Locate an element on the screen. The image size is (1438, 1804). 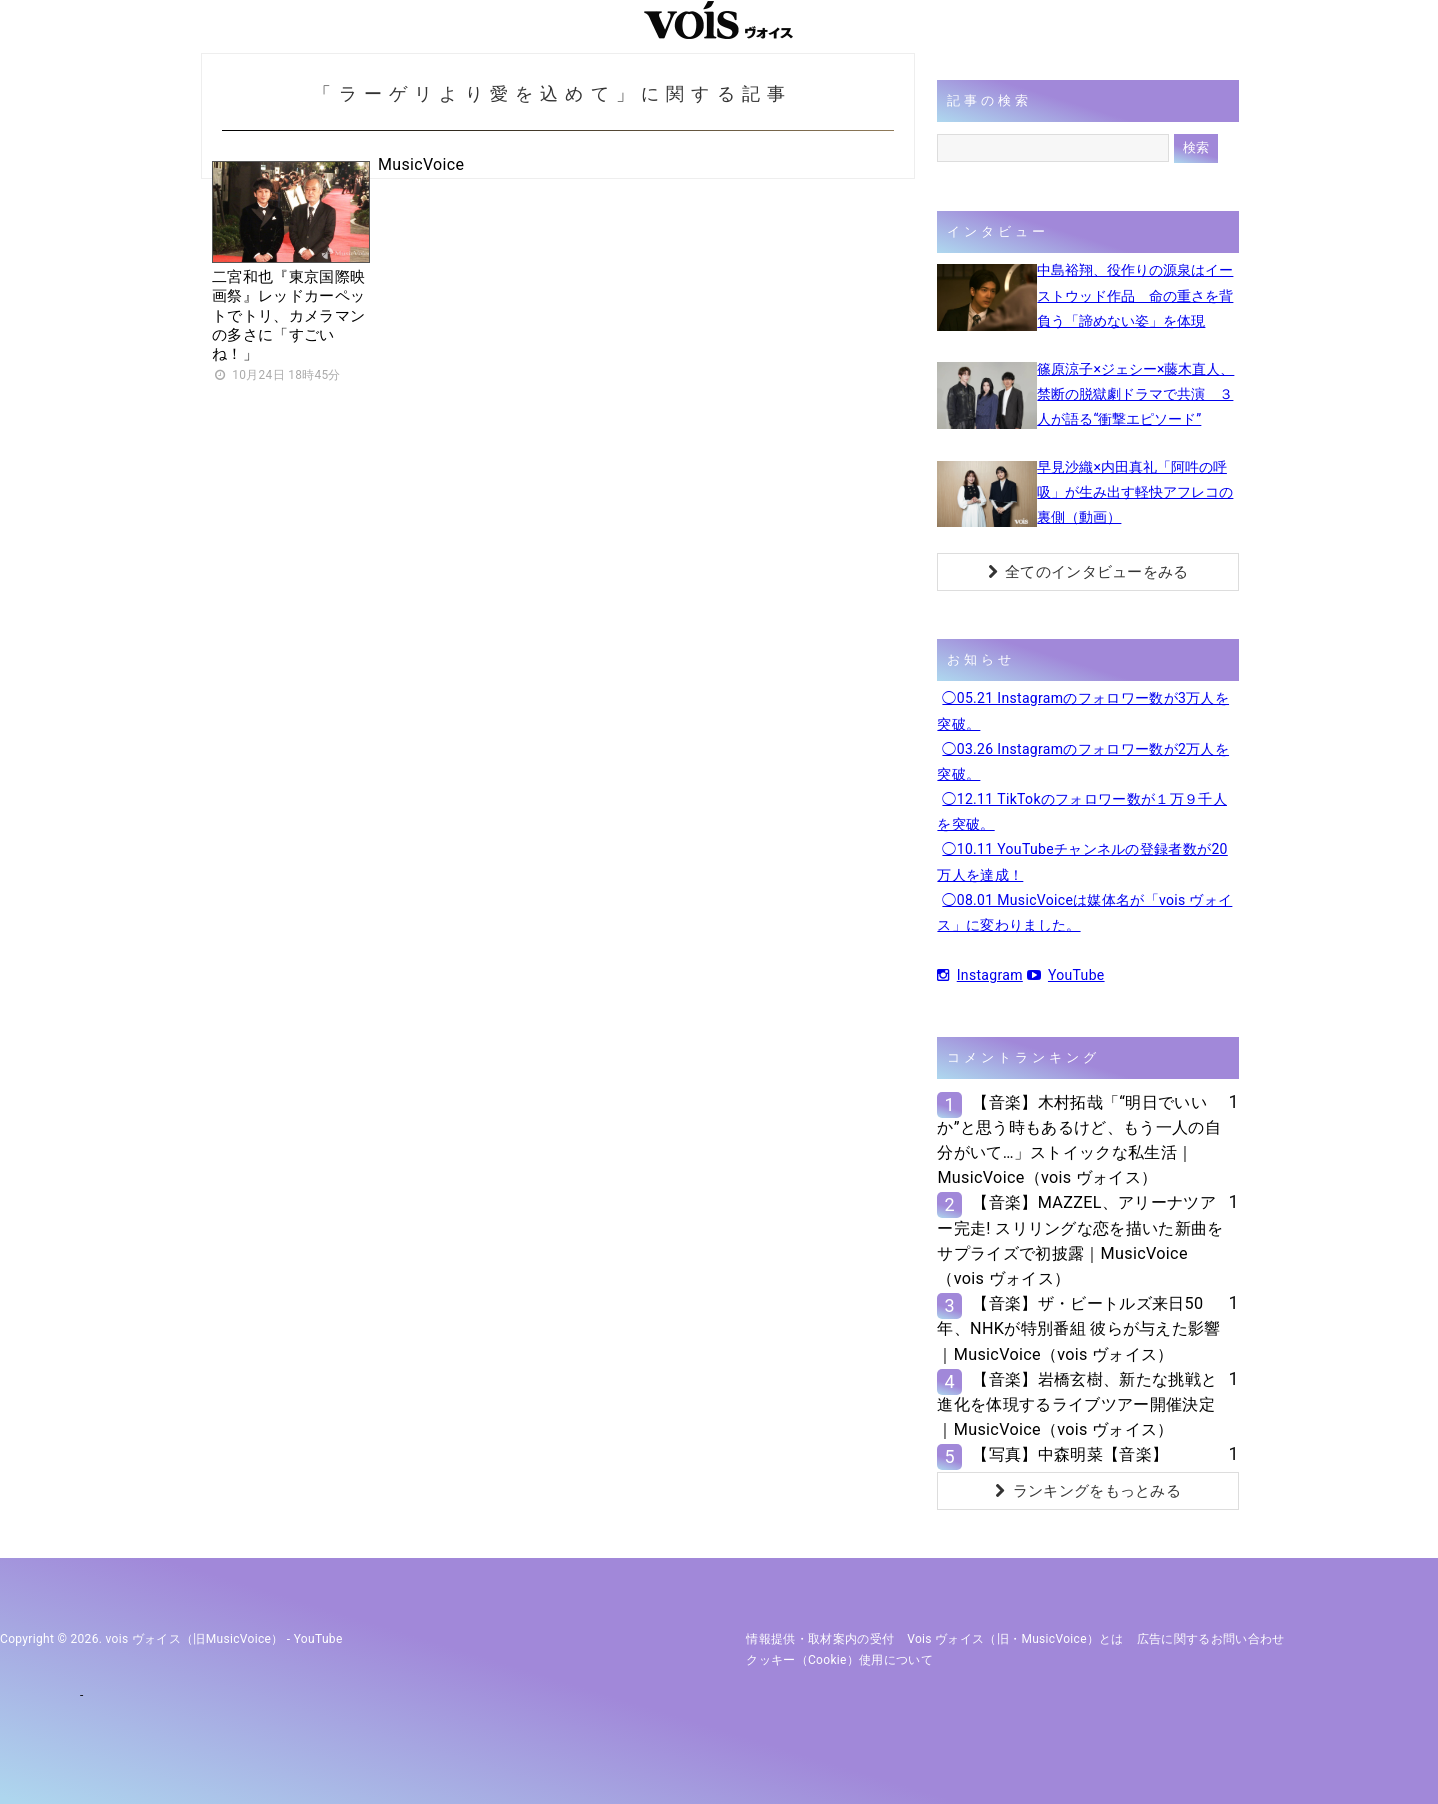
クッキー（cookie）使用について is located at coordinates (839, 1660).